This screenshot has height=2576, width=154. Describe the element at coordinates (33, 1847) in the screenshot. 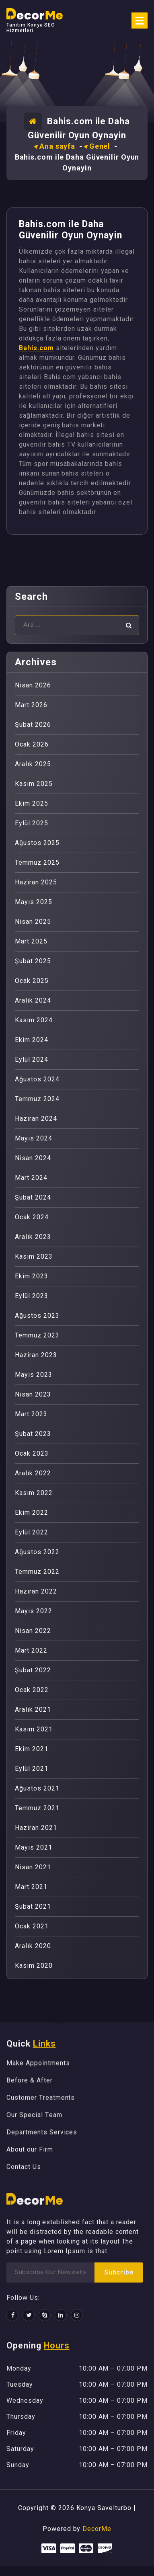

I see `Mayıs 2021` at that location.